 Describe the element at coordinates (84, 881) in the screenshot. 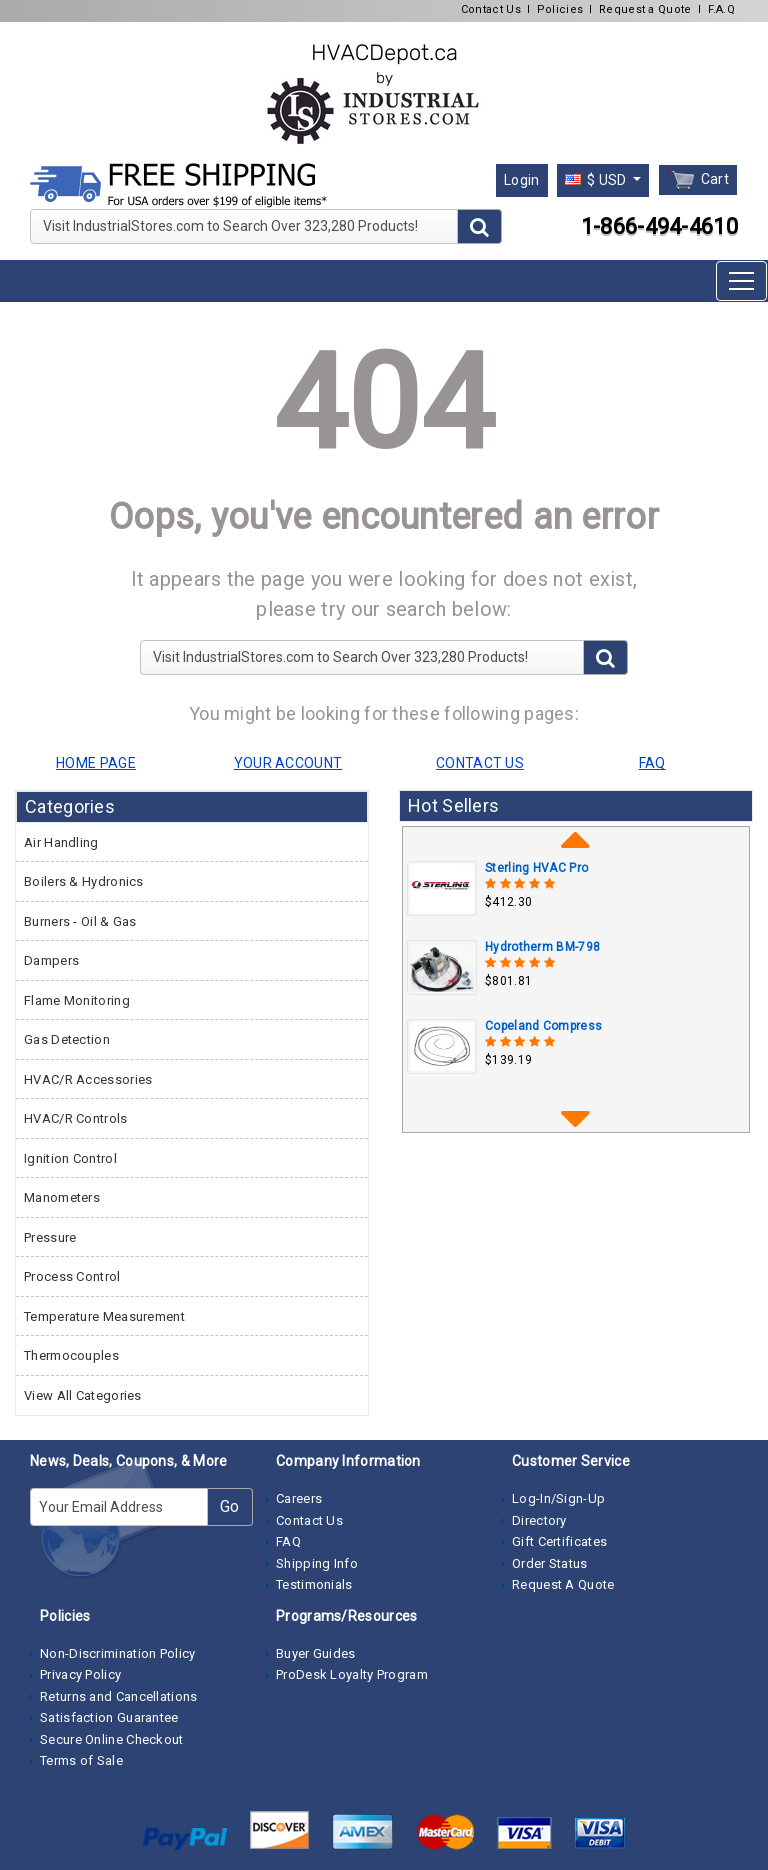

I see `Boilers & Hydronics` at that location.